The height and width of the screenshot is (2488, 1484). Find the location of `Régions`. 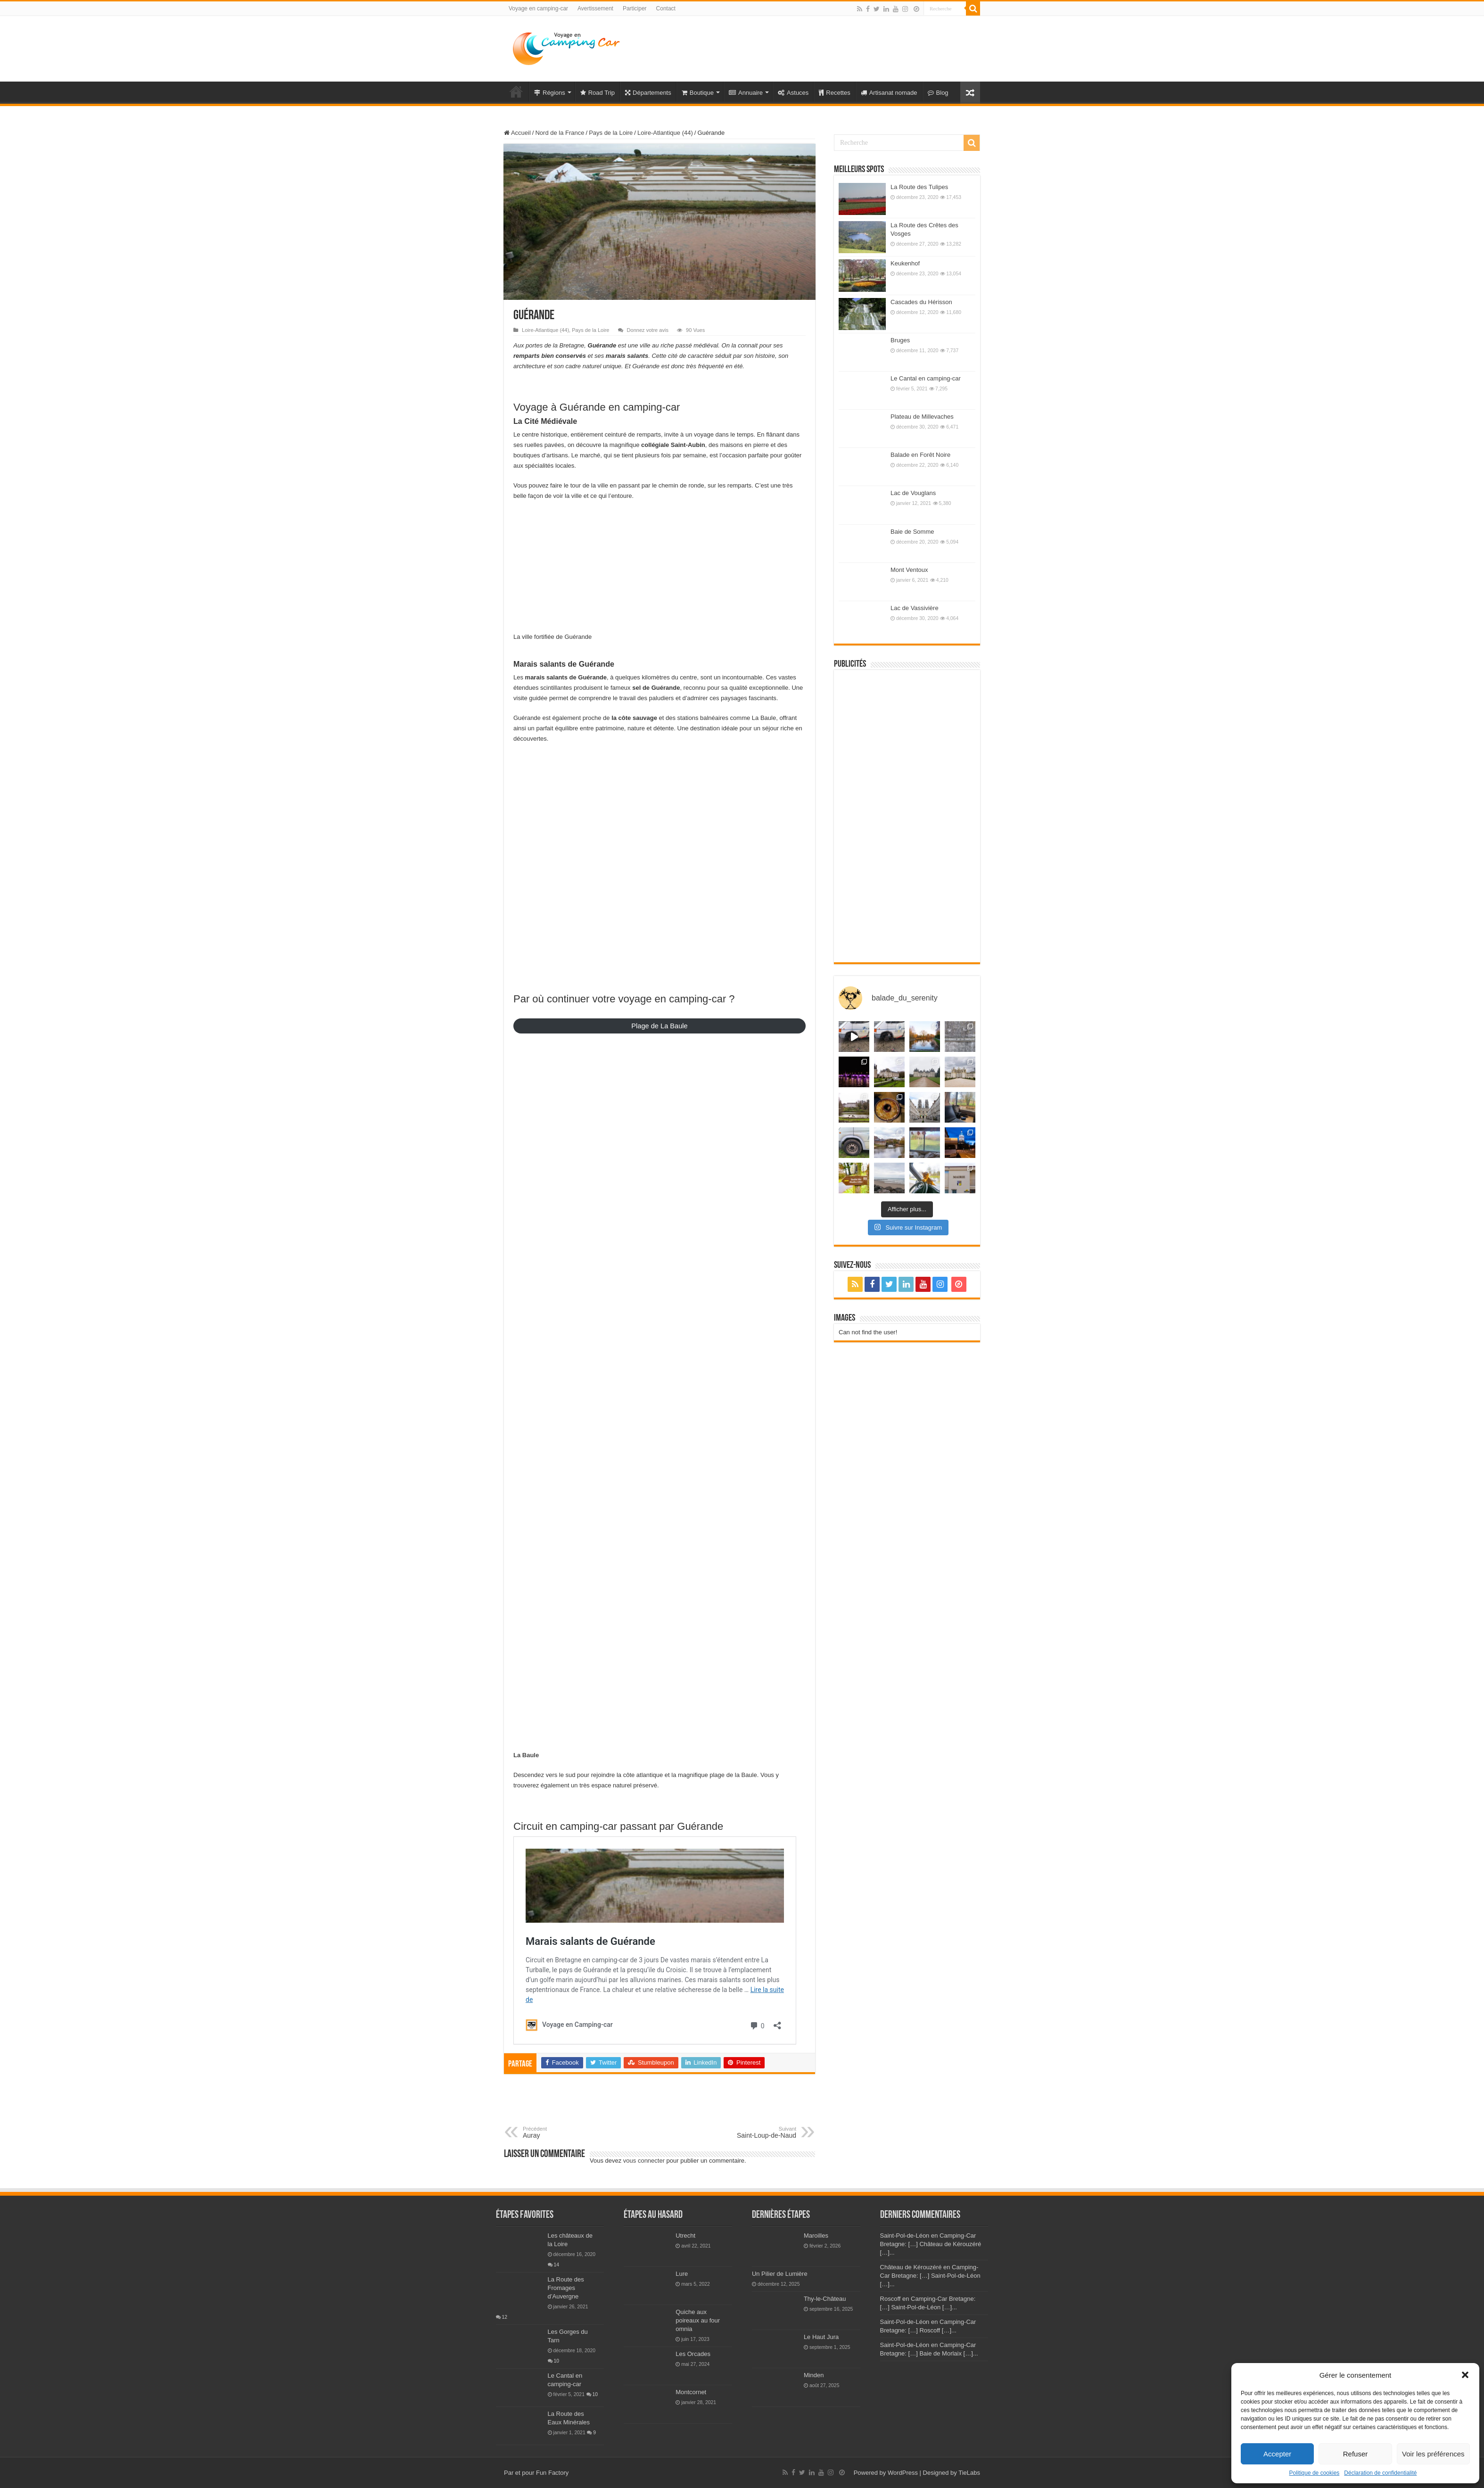

Régions is located at coordinates (549, 92).